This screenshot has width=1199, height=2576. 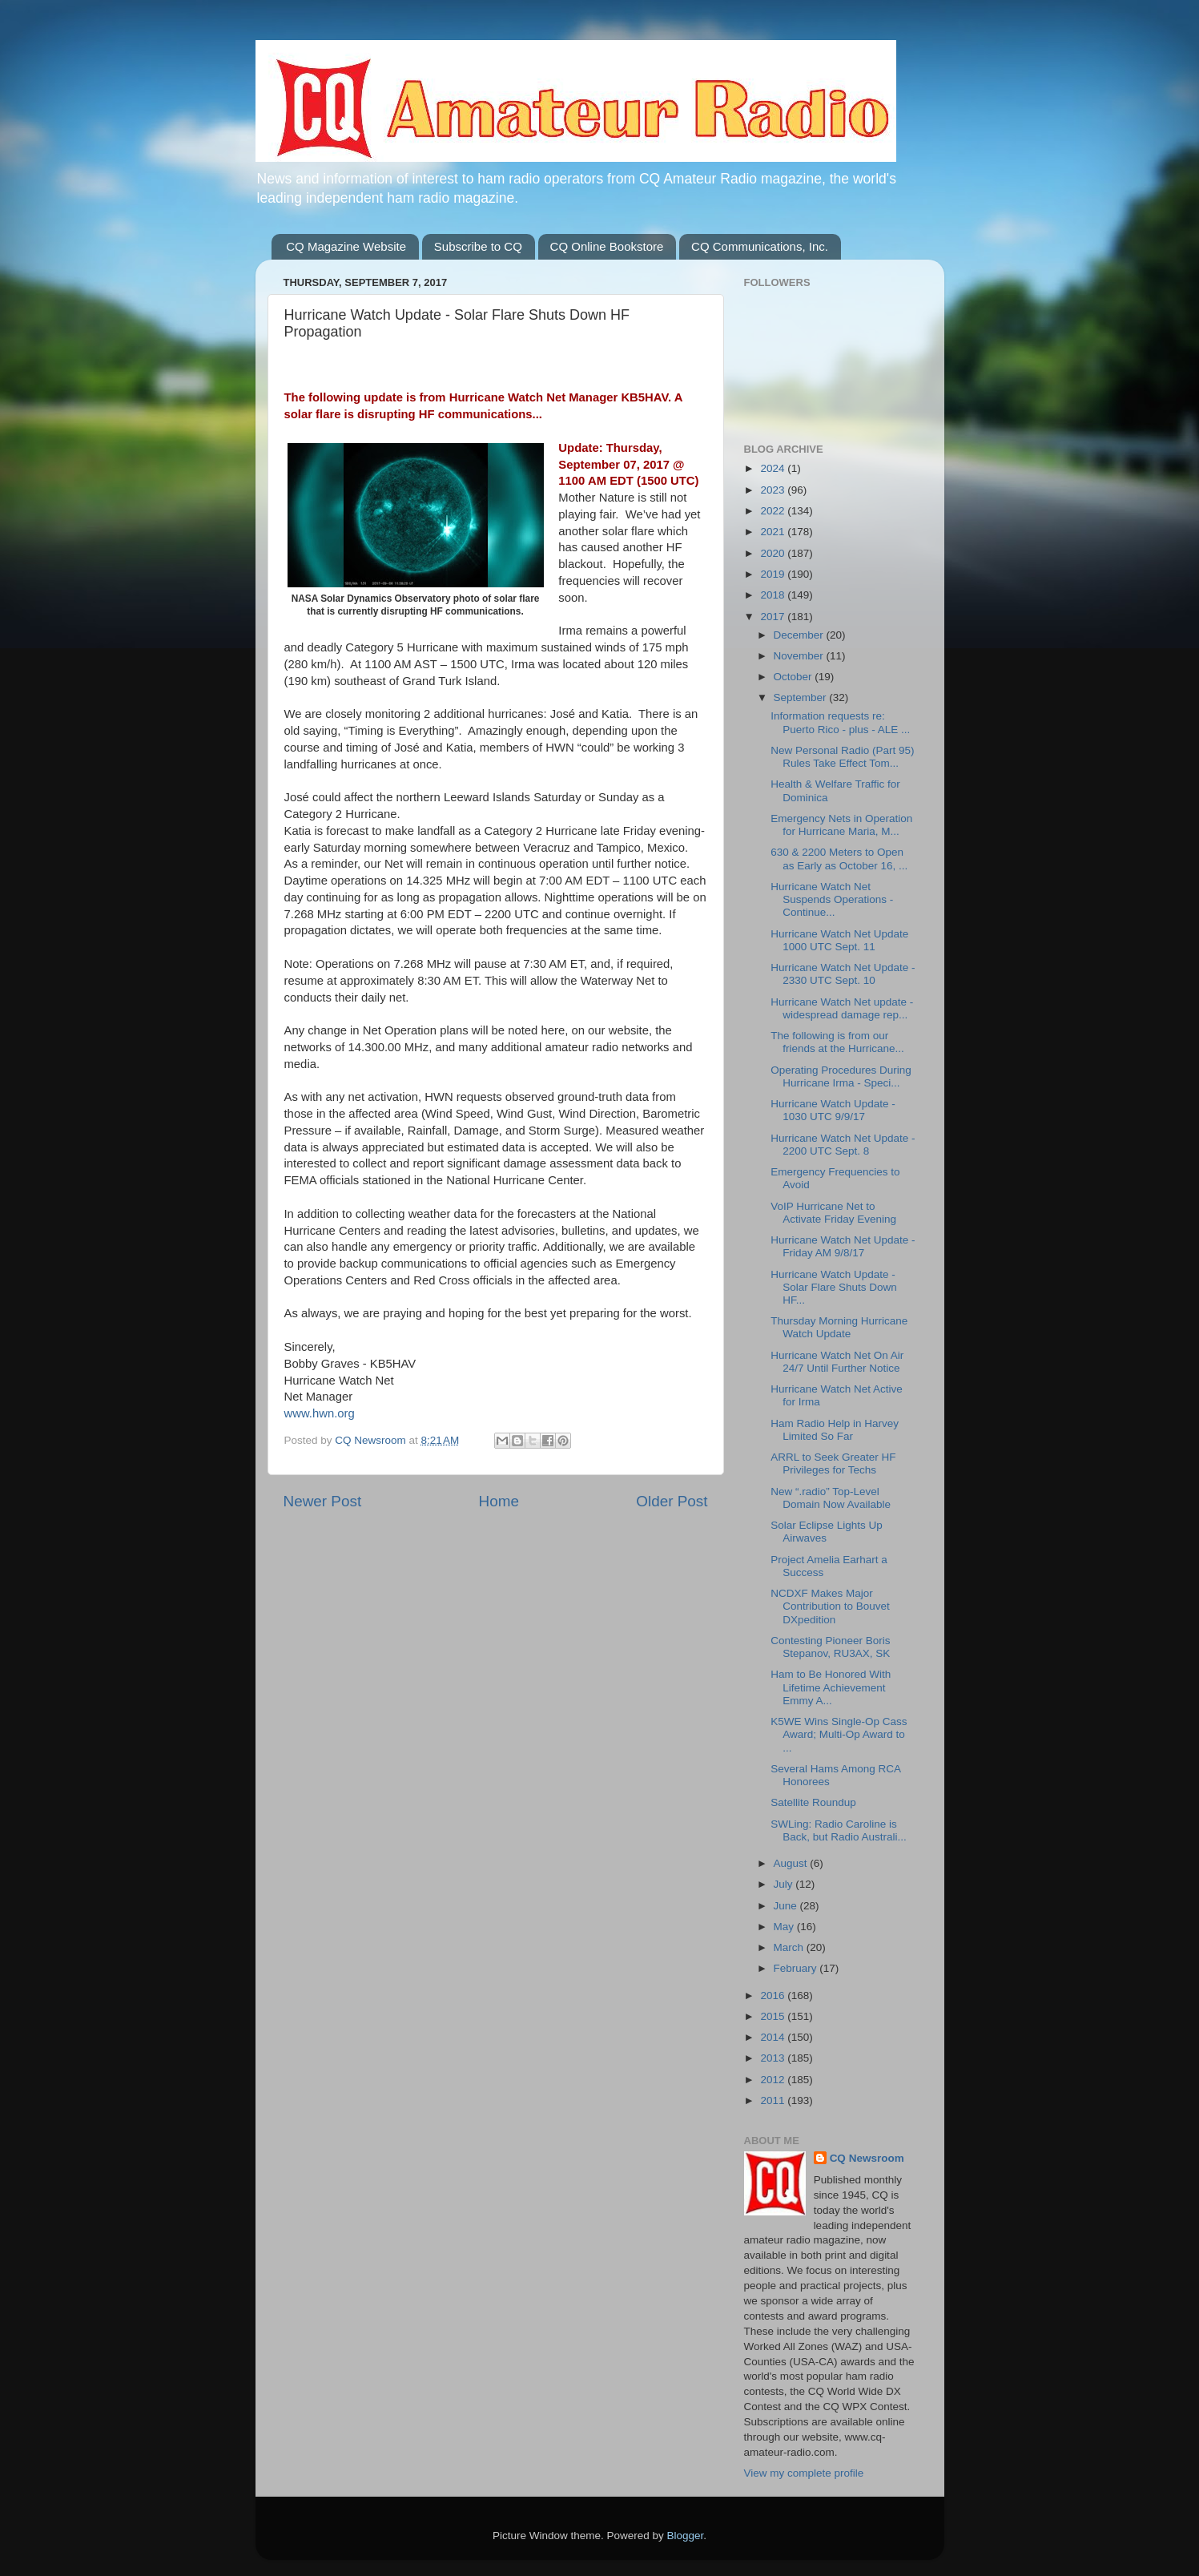 What do you see at coordinates (802, 697) in the screenshot?
I see `September` at bounding box center [802, 697].